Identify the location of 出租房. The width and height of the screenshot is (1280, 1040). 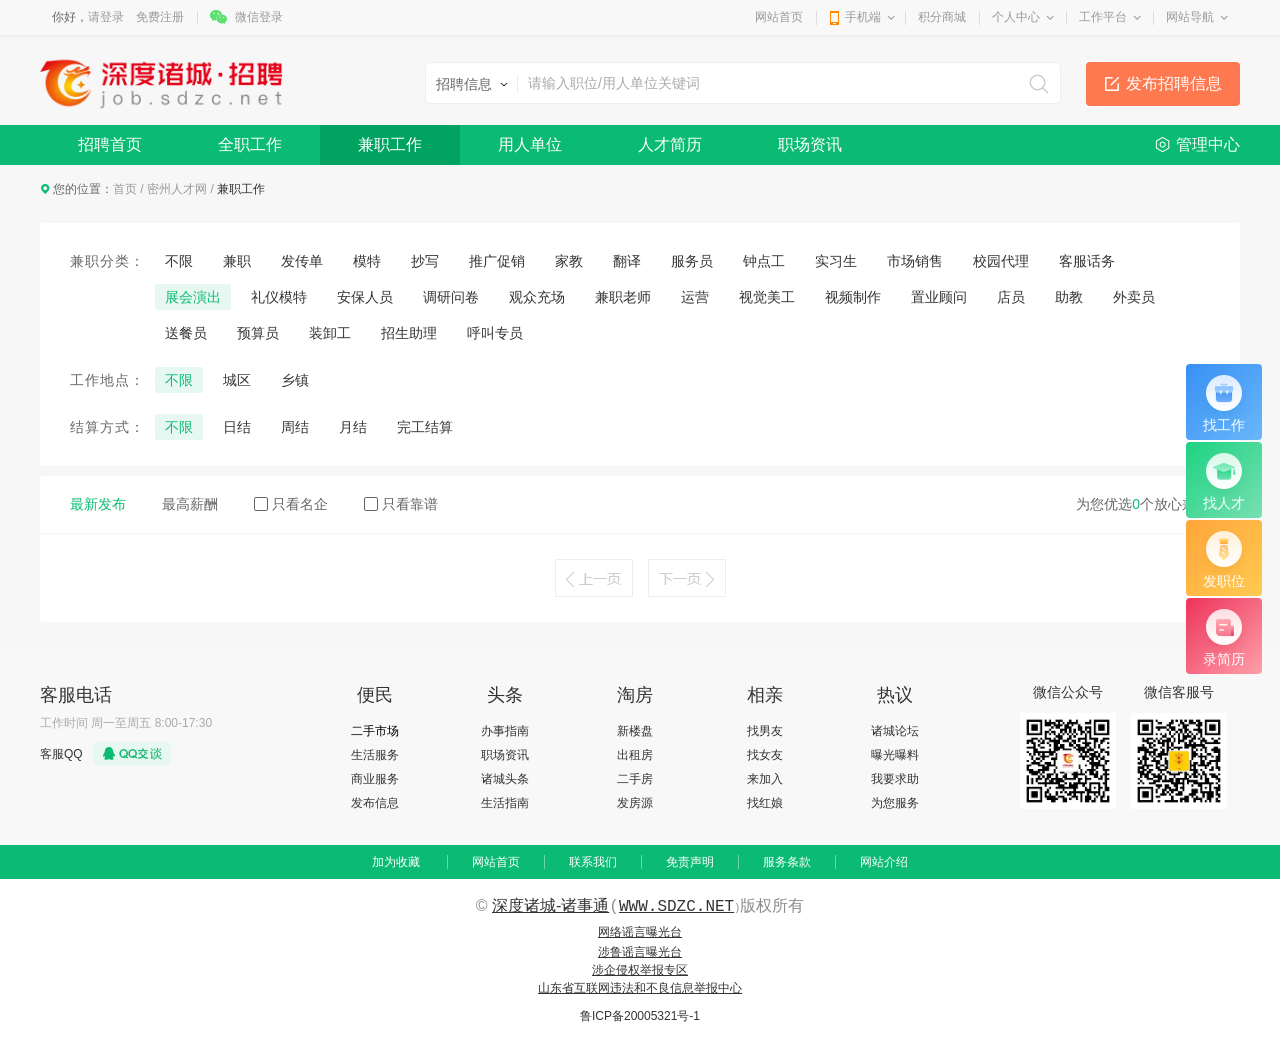
(635, 755).